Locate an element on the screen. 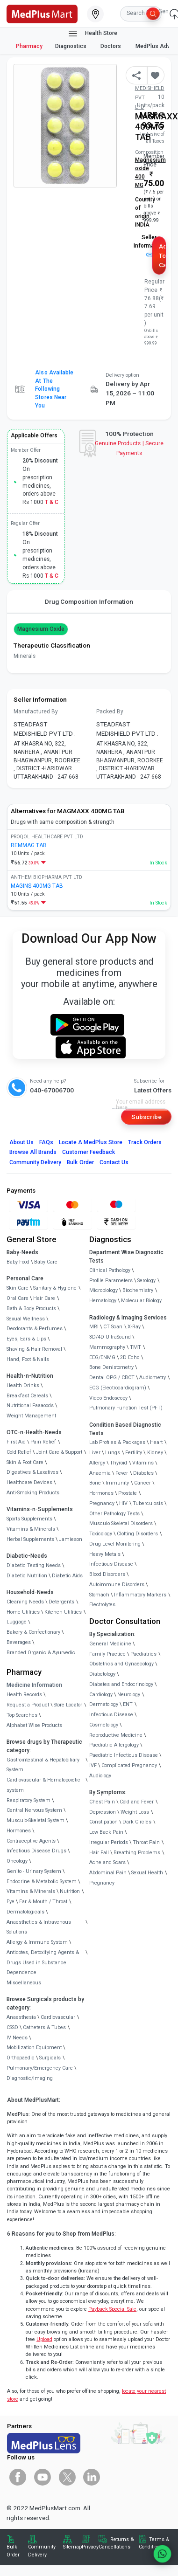 Image resolution: width=178 pixels, height=2576 pixels. Skin Care [link] is located at coordinates (17, 1288).